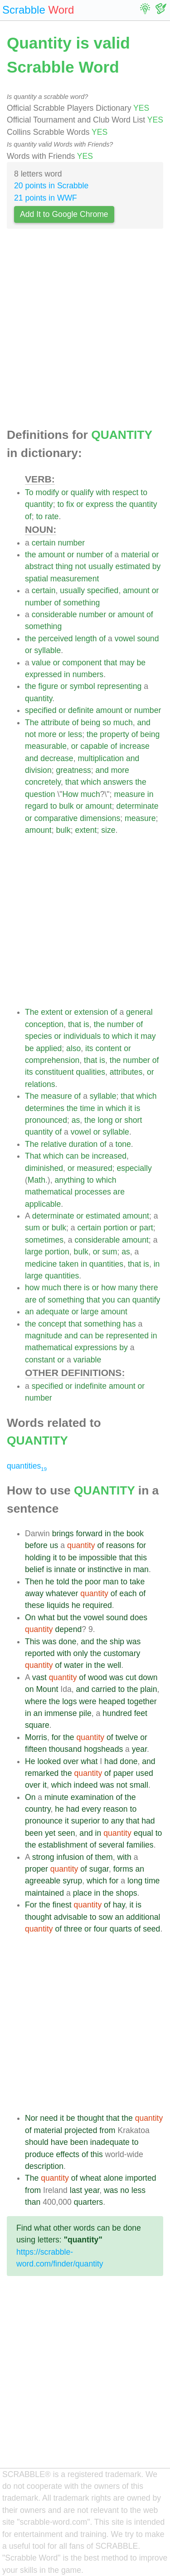  I want to click on vowel, so click(125, 638).